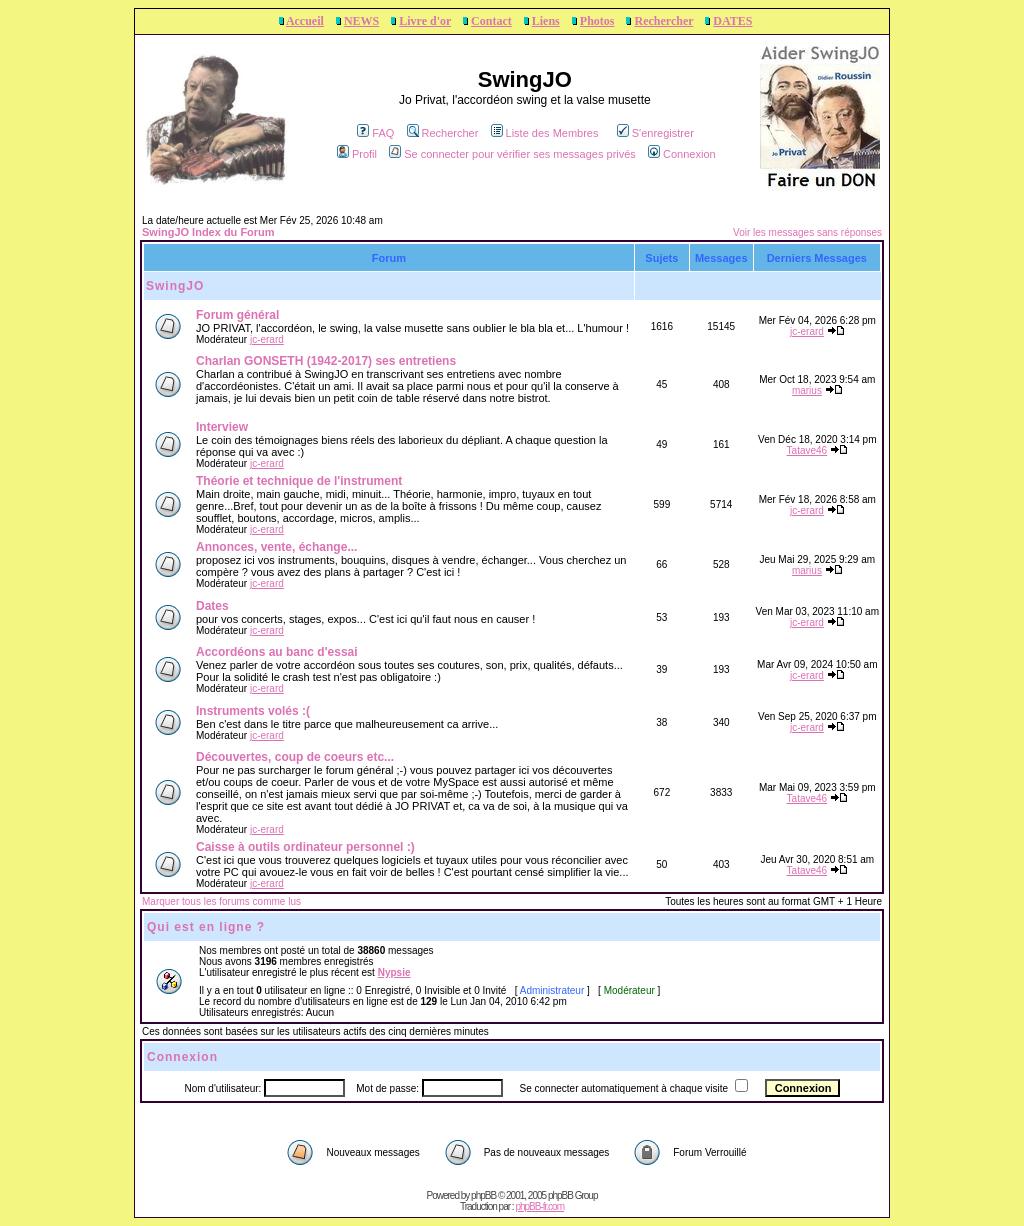 The image size is (1024, 1226). I want to click on Caisse à outils ordinateur personnel :), so click(305, 847).